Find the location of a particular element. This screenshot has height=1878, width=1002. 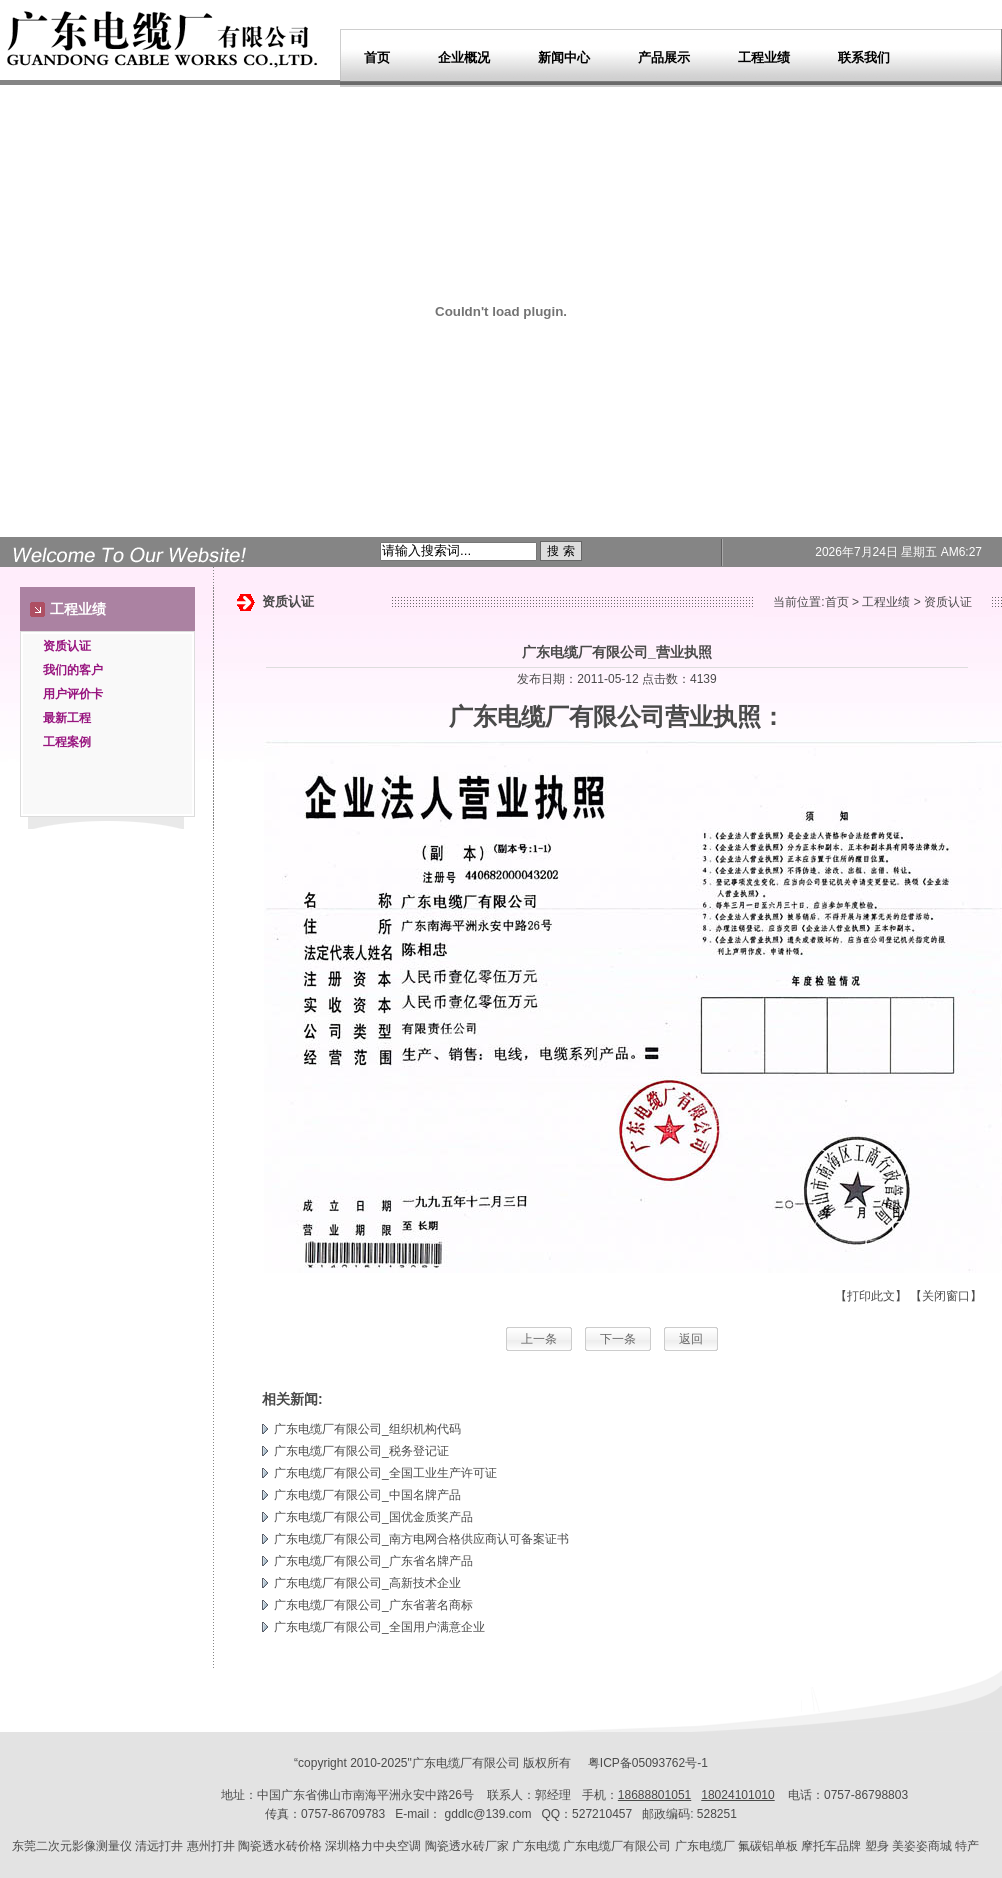

深圳格力中央空调 is located at coordinates (373, 1846).